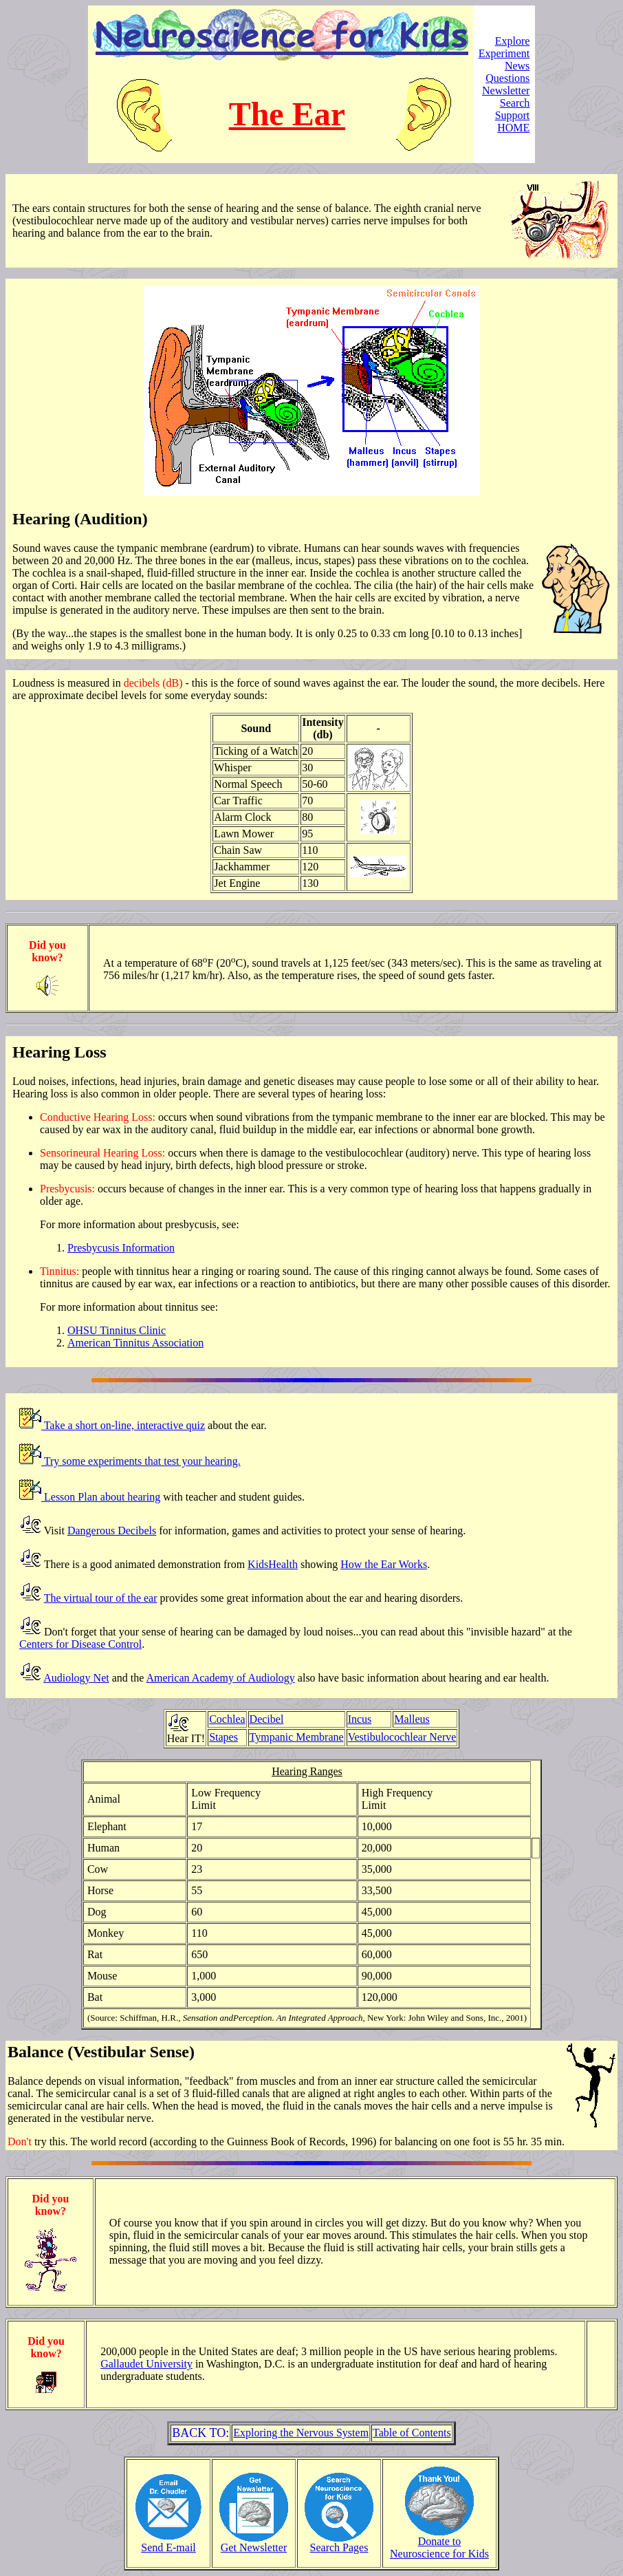 This screenshot has height=2576, width=623. I want to click on Gallaudet University, so click(146, 2364).